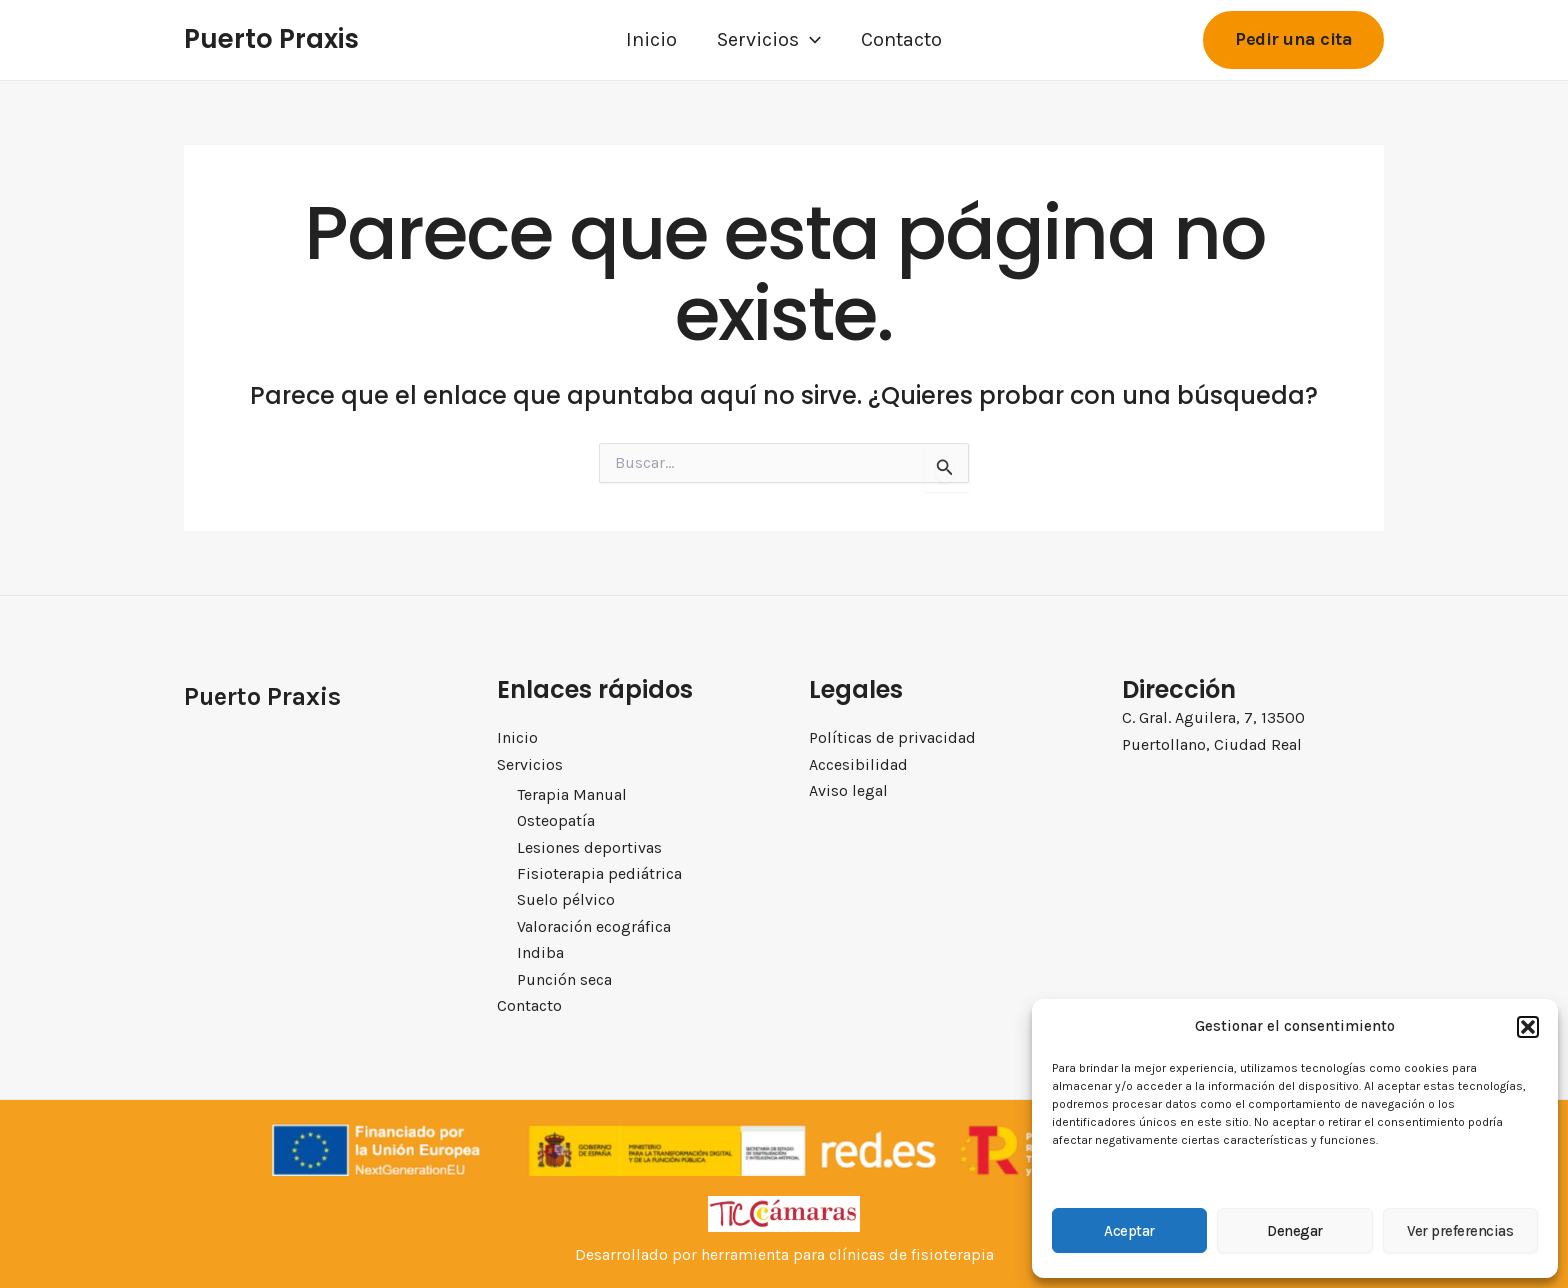 The height and width of the screenshot is (1288, 1568). What do you see at coordinates (1528, 1027) in the screenshot?
I see `[button]` at bounding box center [1528, 1027].